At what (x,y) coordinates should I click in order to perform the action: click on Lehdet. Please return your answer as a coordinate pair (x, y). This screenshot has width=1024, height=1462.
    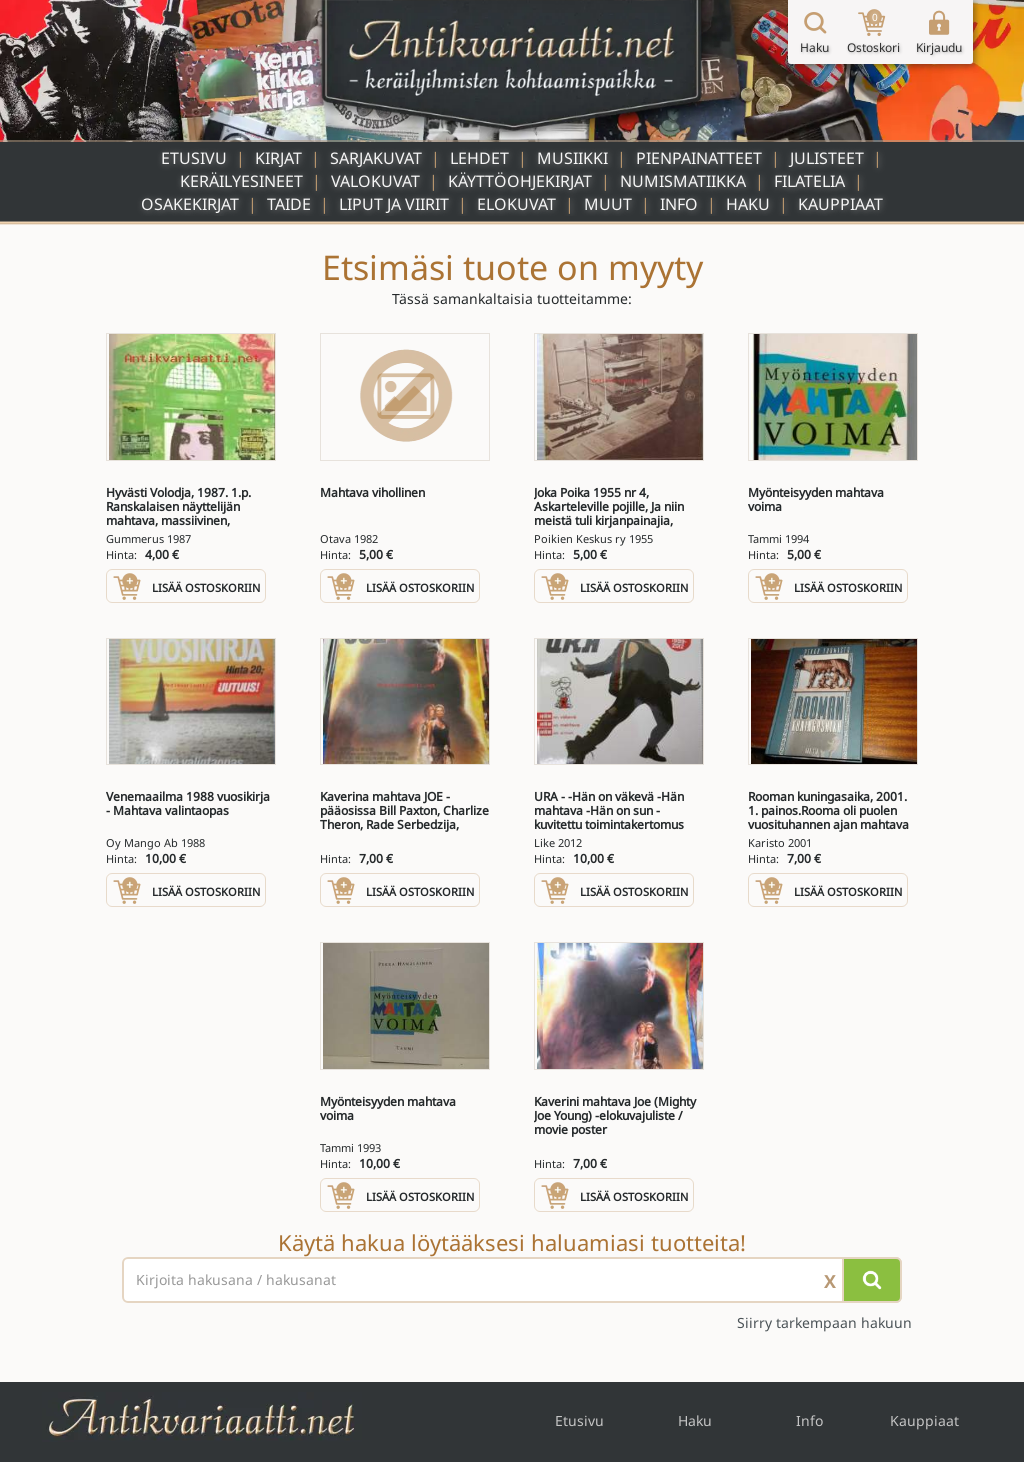
    Looking at the image, I should click on (479, 158).